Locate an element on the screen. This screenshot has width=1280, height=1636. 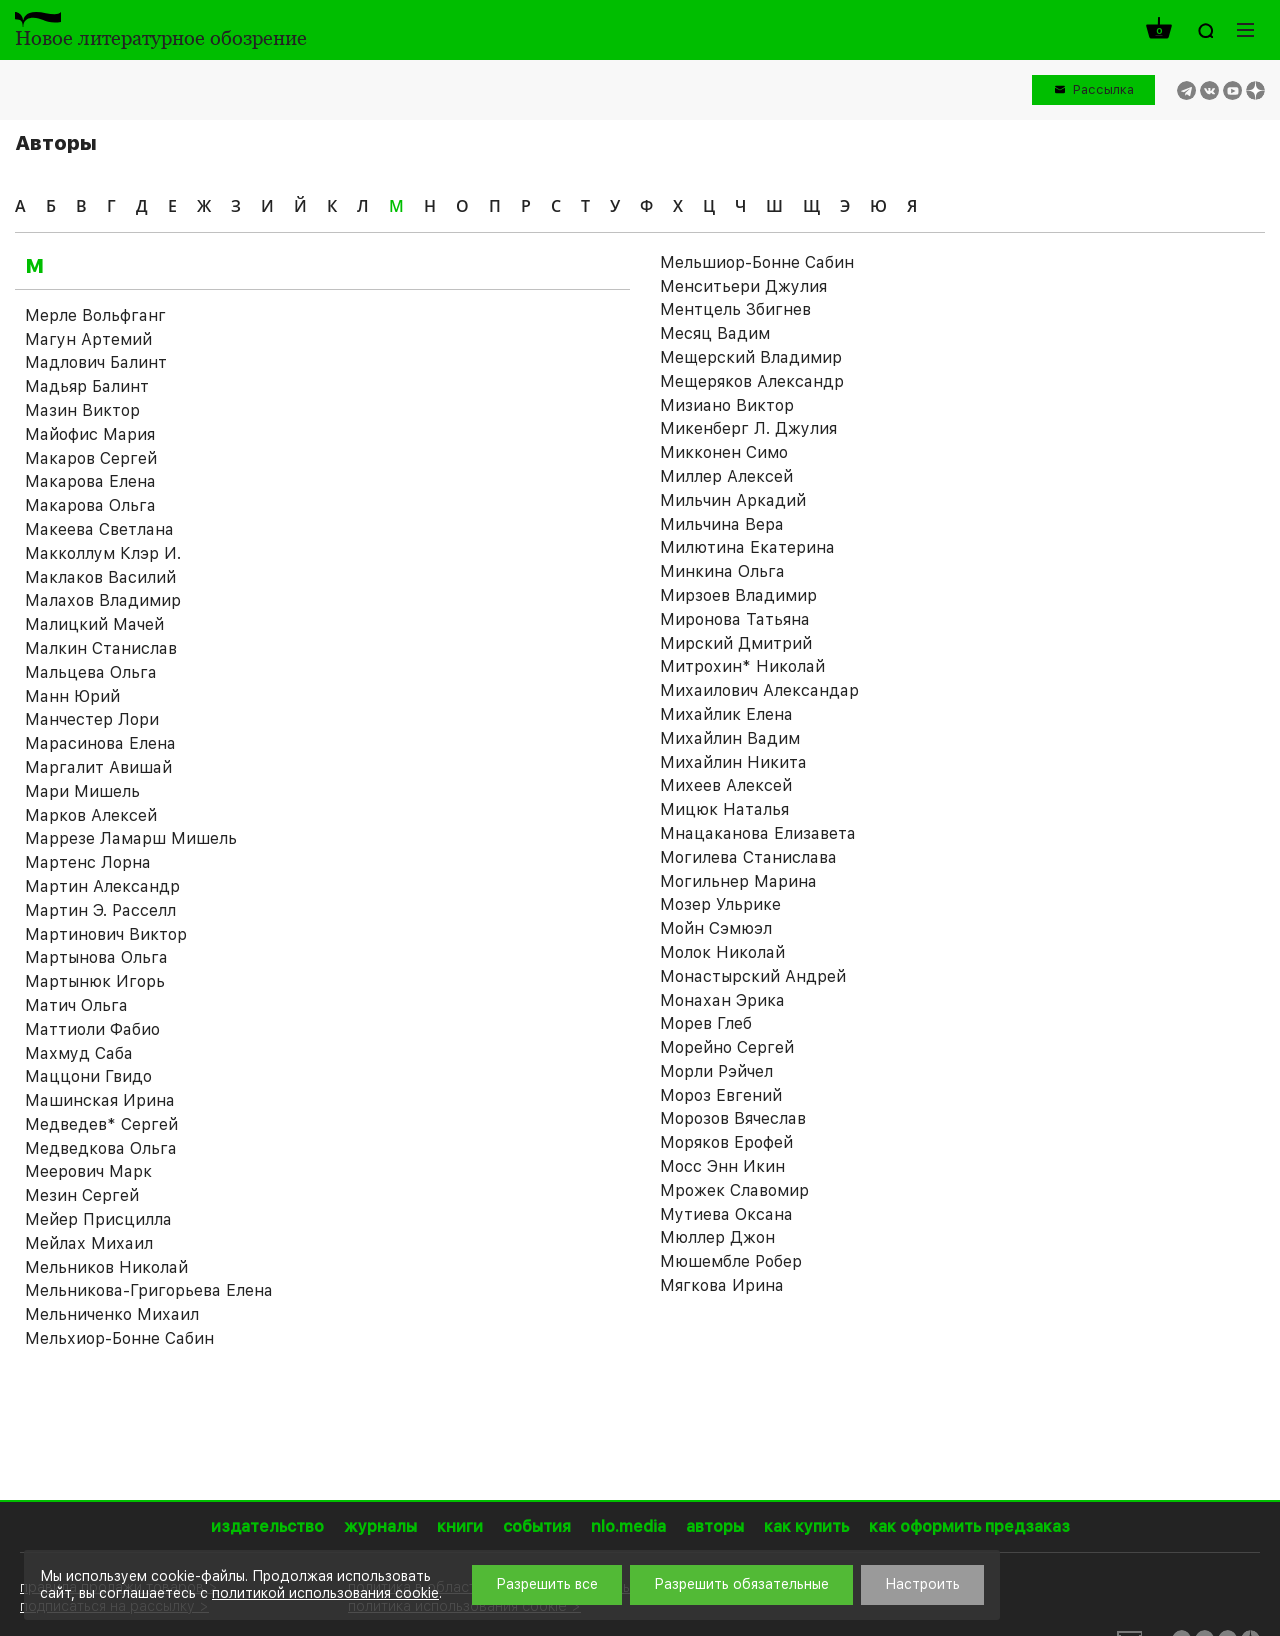
Марков Алексей is located at coordinates (91, 815).